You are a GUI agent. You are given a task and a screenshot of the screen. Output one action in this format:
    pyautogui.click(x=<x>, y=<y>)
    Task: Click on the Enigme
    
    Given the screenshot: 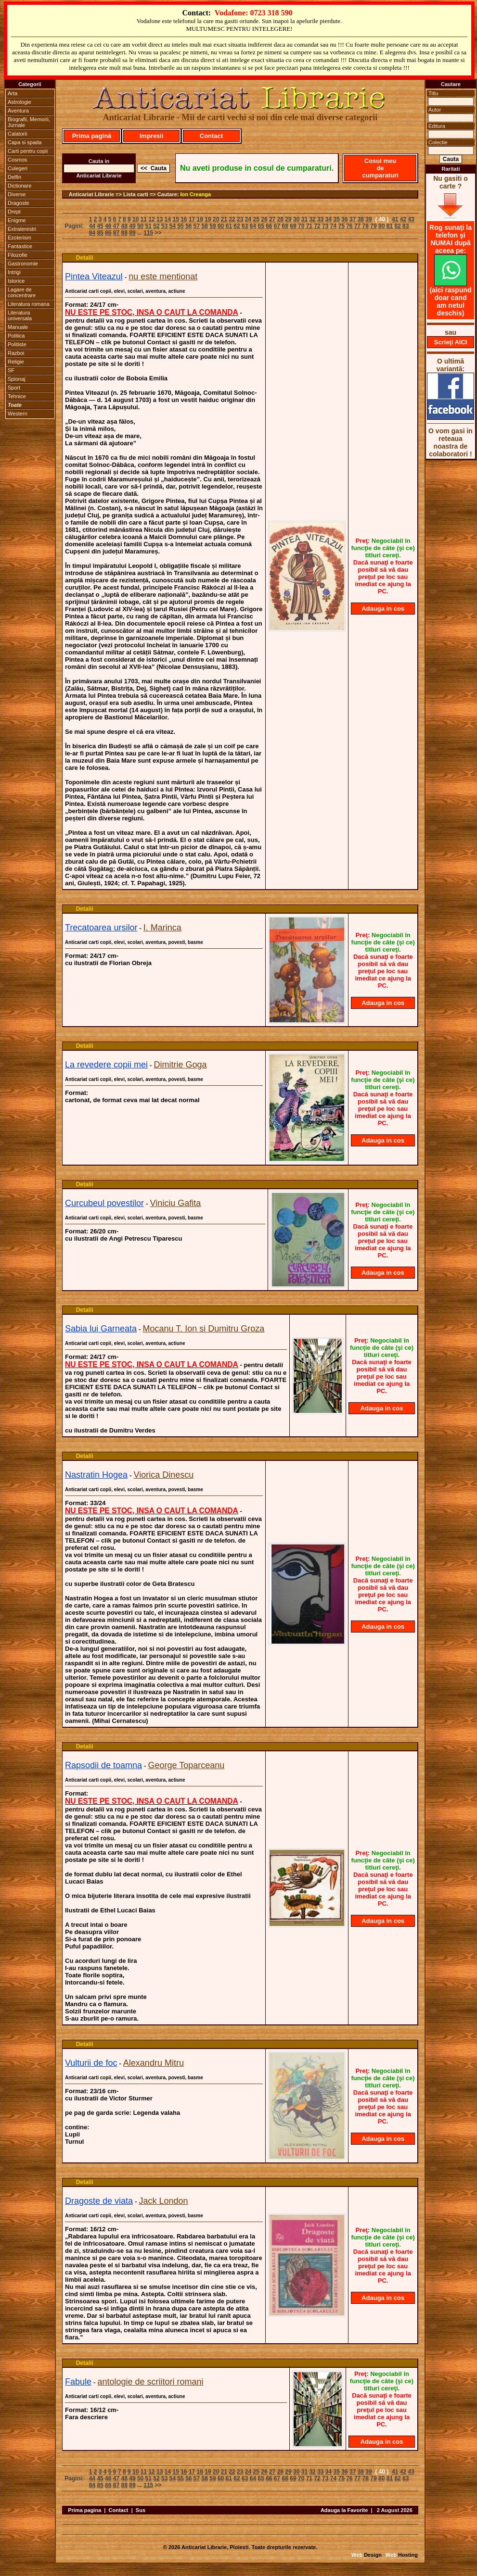 What is the action you would take?
    pyautogui.click(x=17, y=220)
    